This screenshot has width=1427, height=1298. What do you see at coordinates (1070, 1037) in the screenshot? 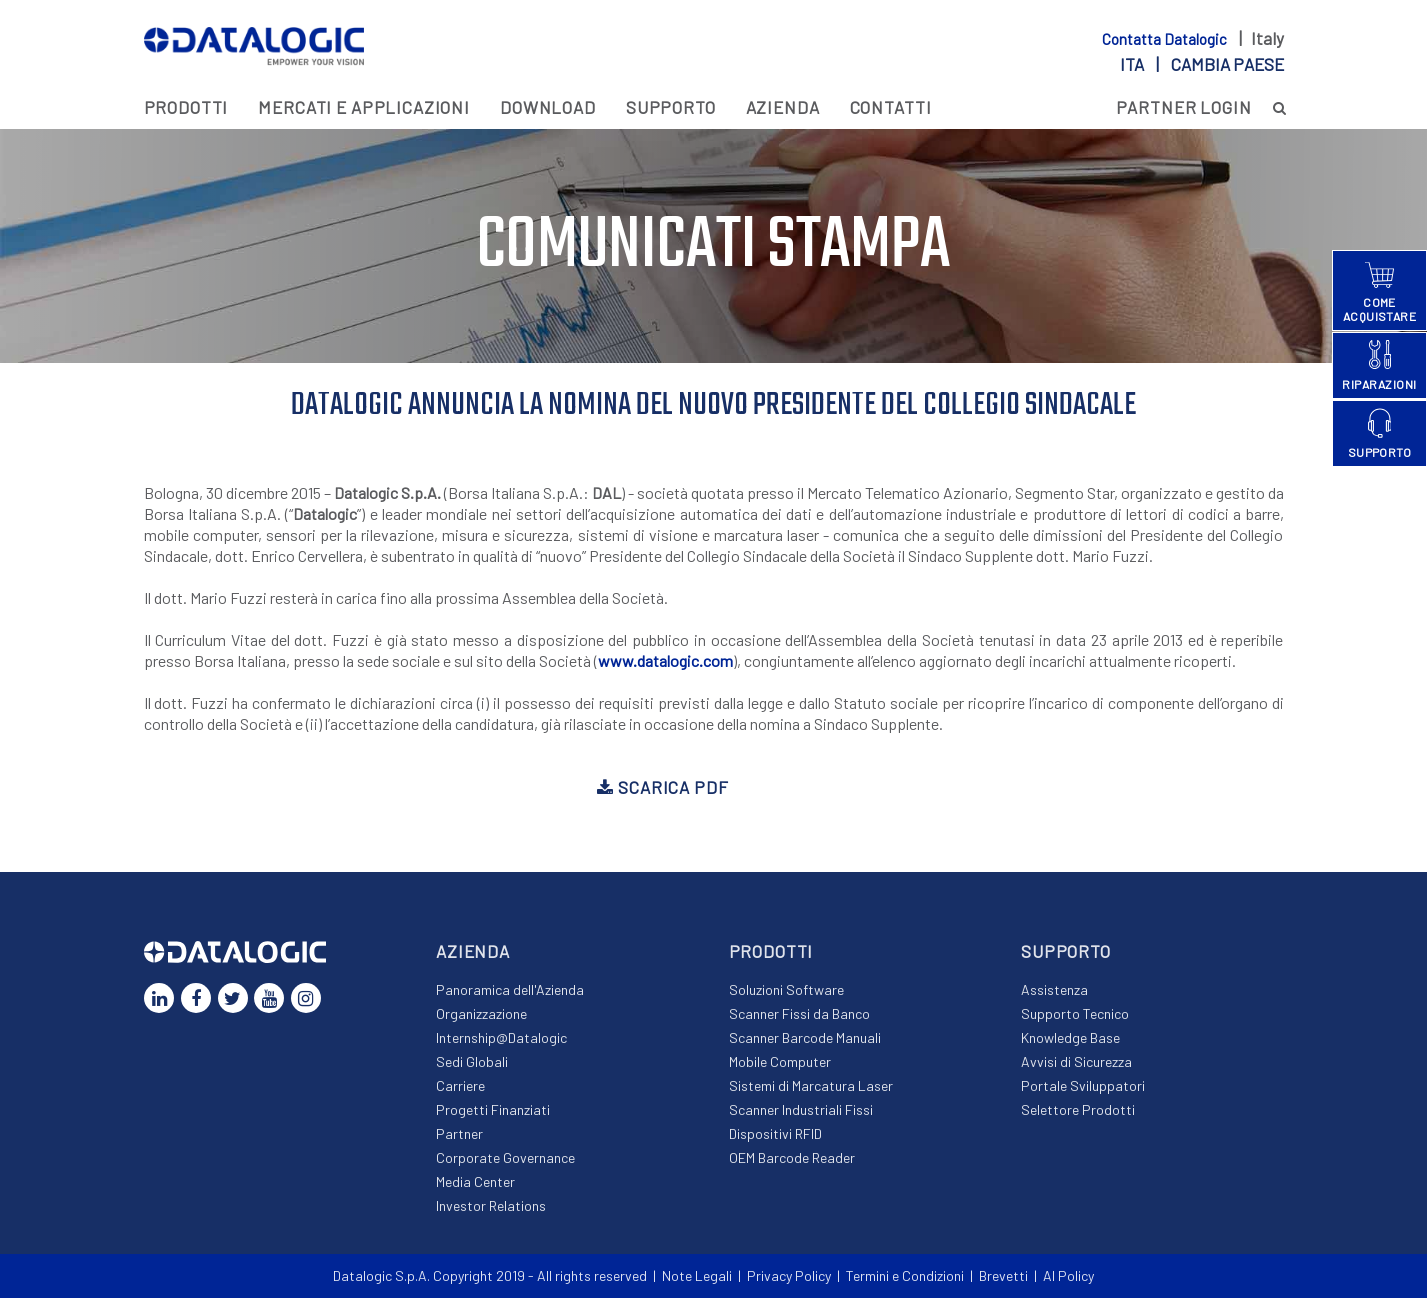
I see `Knowledge Base` at bounding box center [1070, 1037].